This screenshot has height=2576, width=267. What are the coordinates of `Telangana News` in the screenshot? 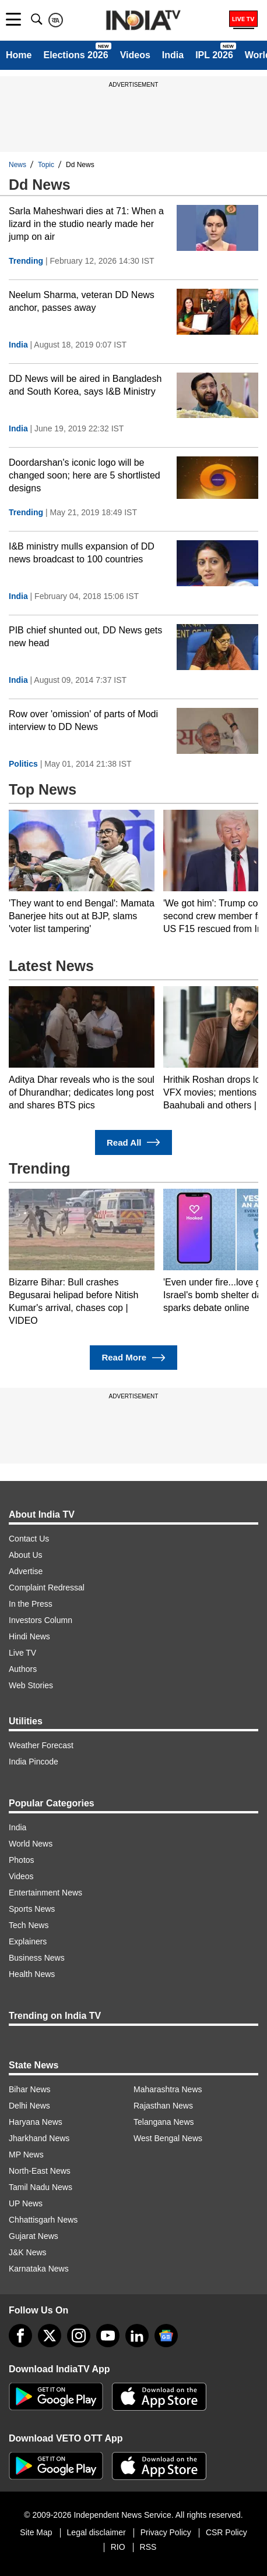 It's located at (164, 2122).